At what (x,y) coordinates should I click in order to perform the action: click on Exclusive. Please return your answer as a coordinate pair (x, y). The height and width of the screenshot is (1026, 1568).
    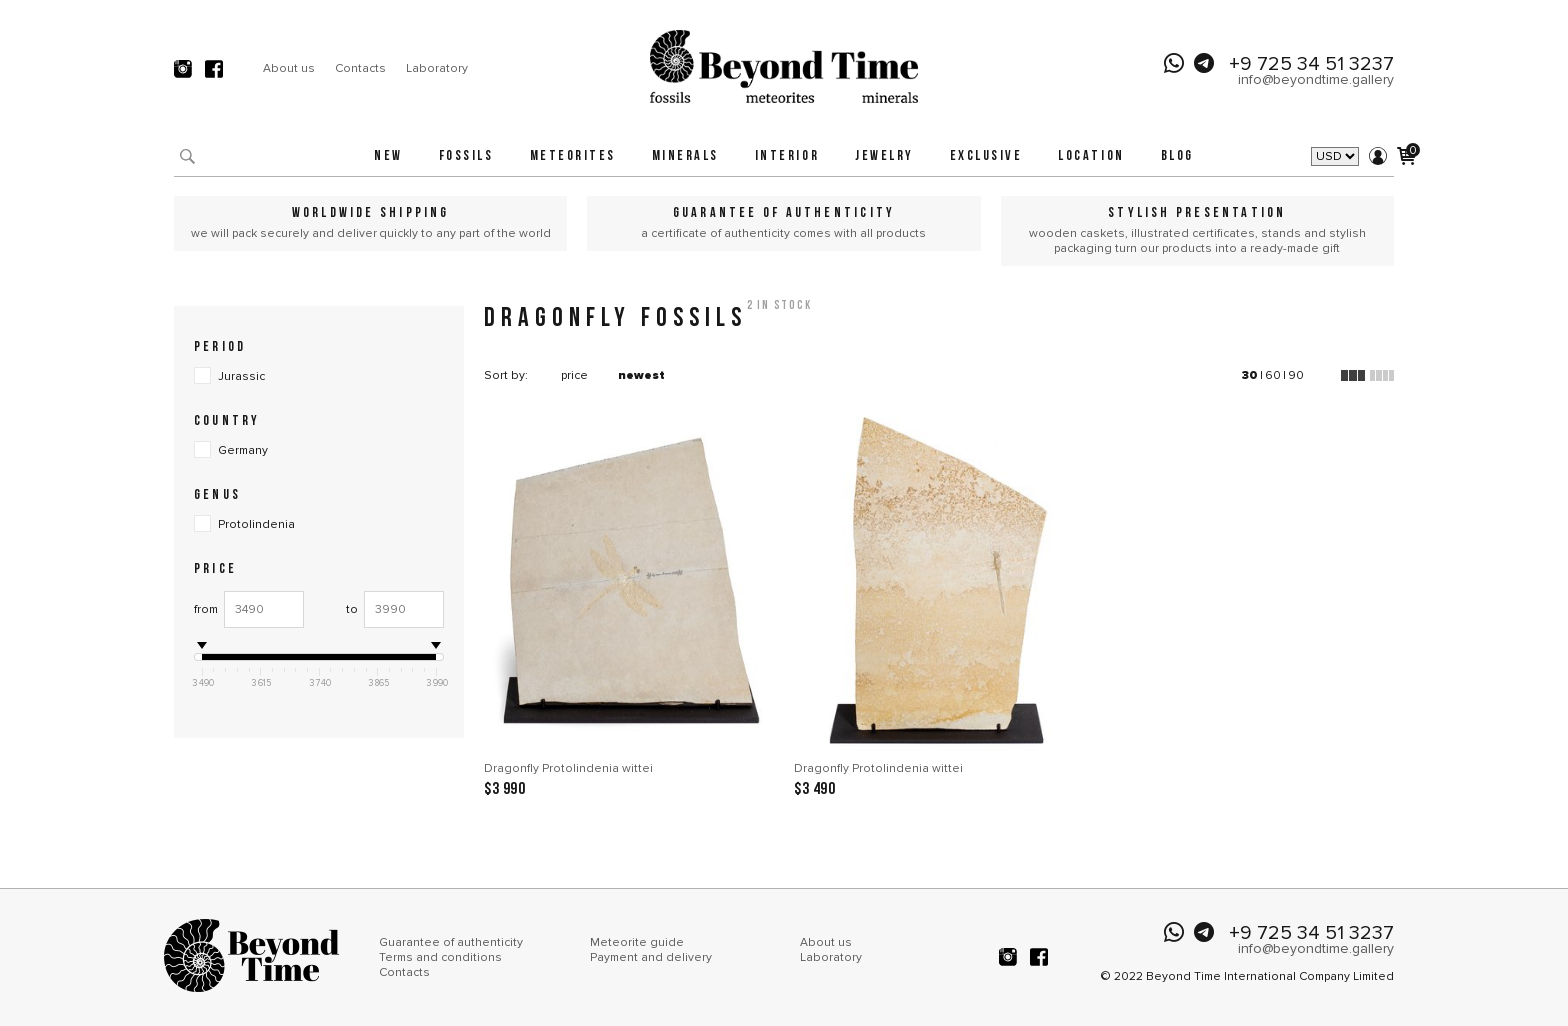
    Looking at the image, I should click on (986, 156).